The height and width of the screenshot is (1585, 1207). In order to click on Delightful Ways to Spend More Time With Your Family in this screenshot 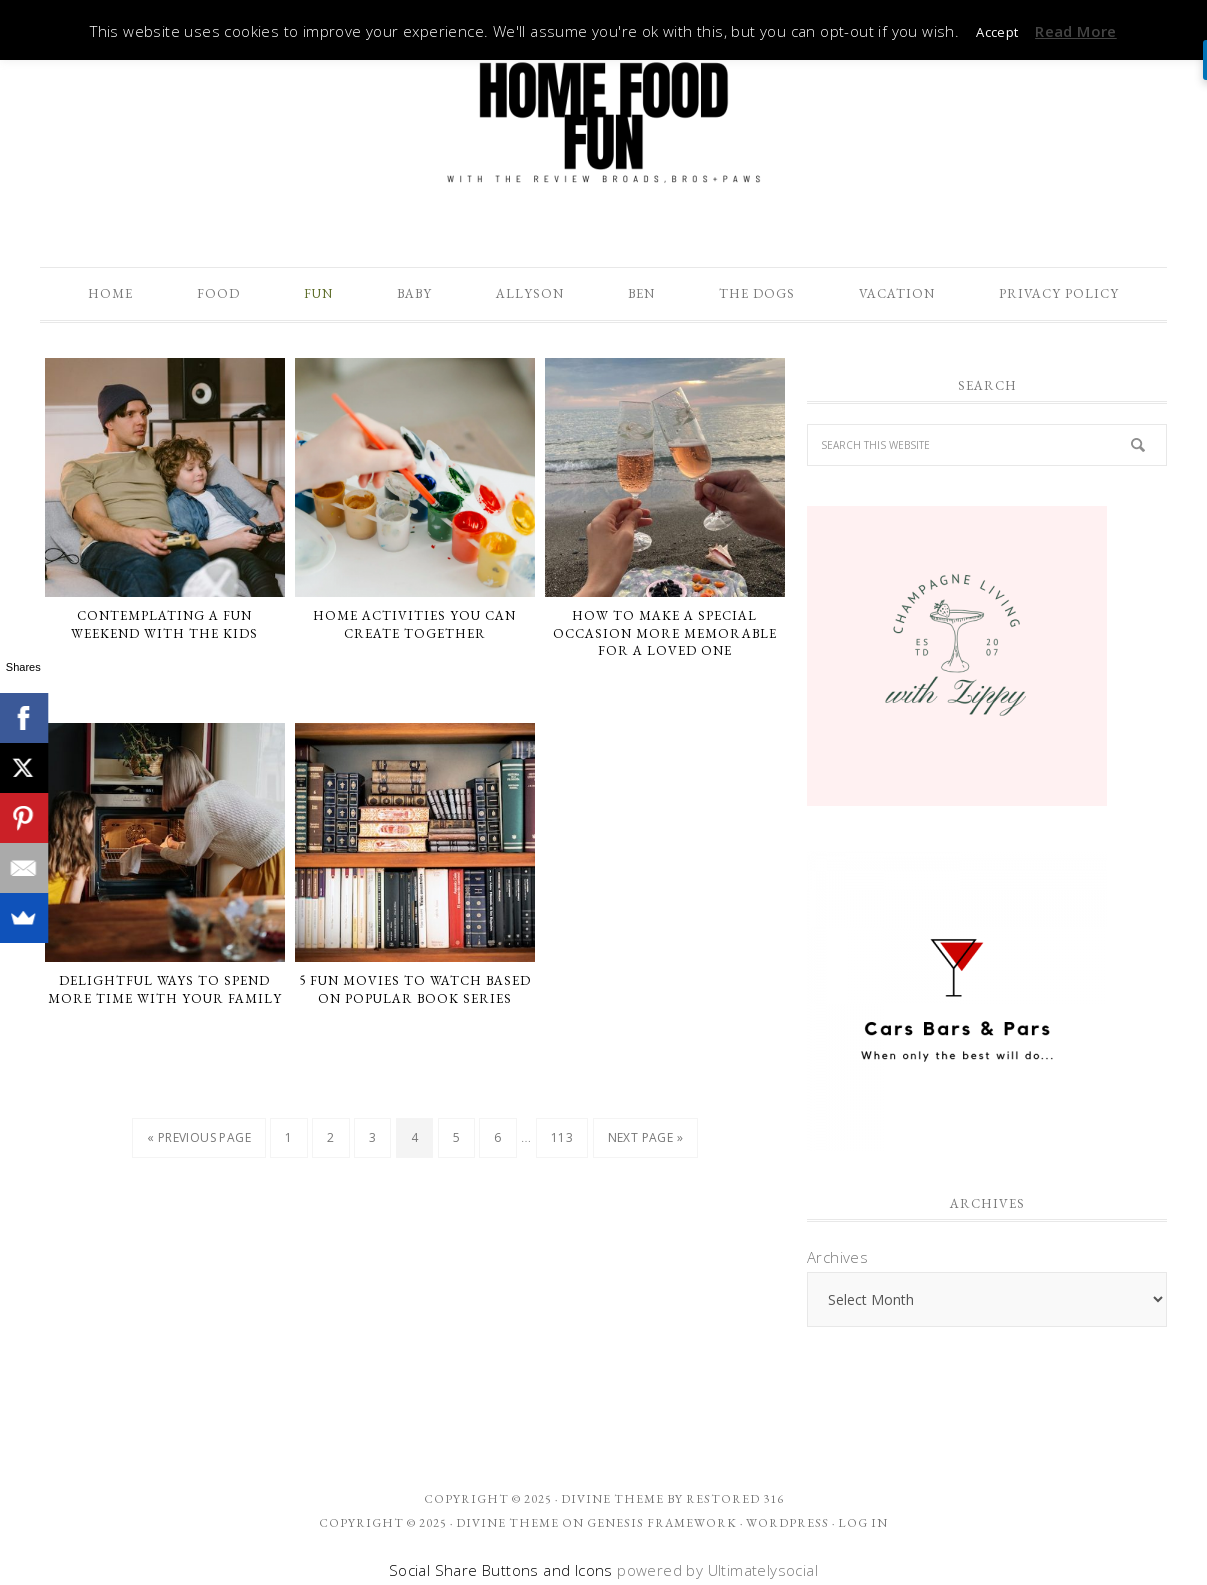, I will do `click(165, 989)`.